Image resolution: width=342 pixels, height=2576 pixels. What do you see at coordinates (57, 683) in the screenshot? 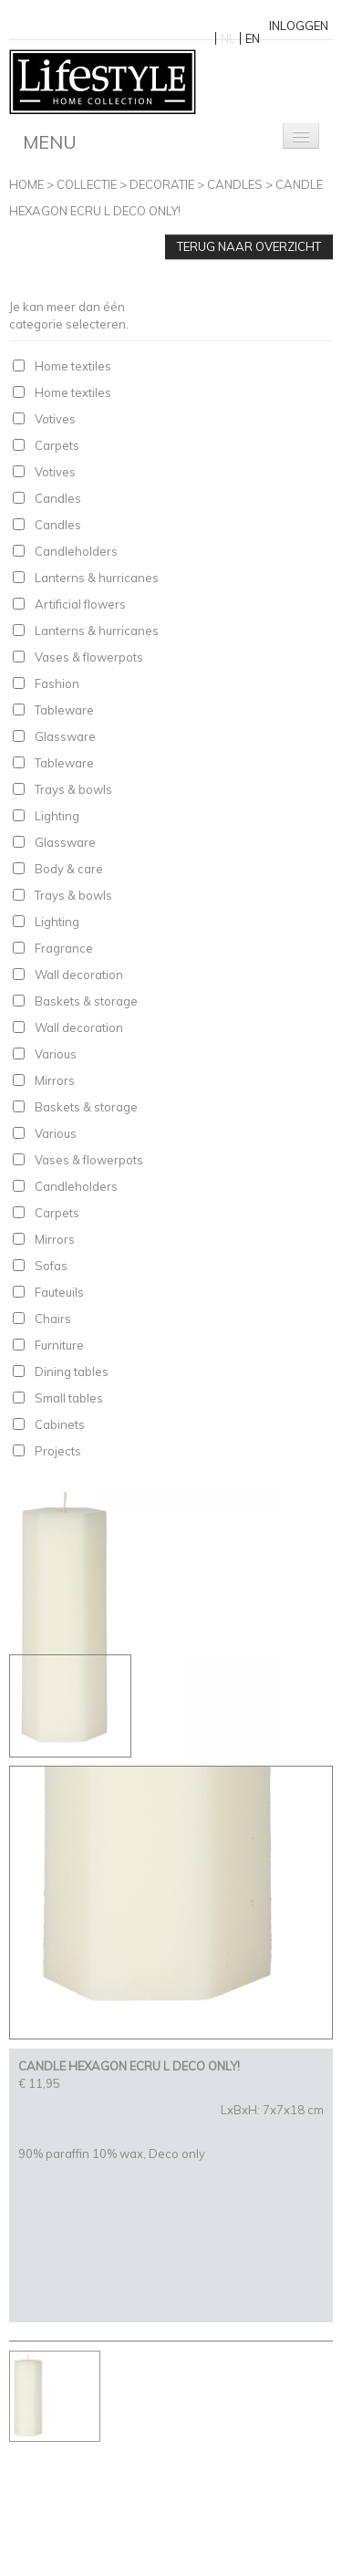
I see `Fashion` at bounding box center [57, 683].